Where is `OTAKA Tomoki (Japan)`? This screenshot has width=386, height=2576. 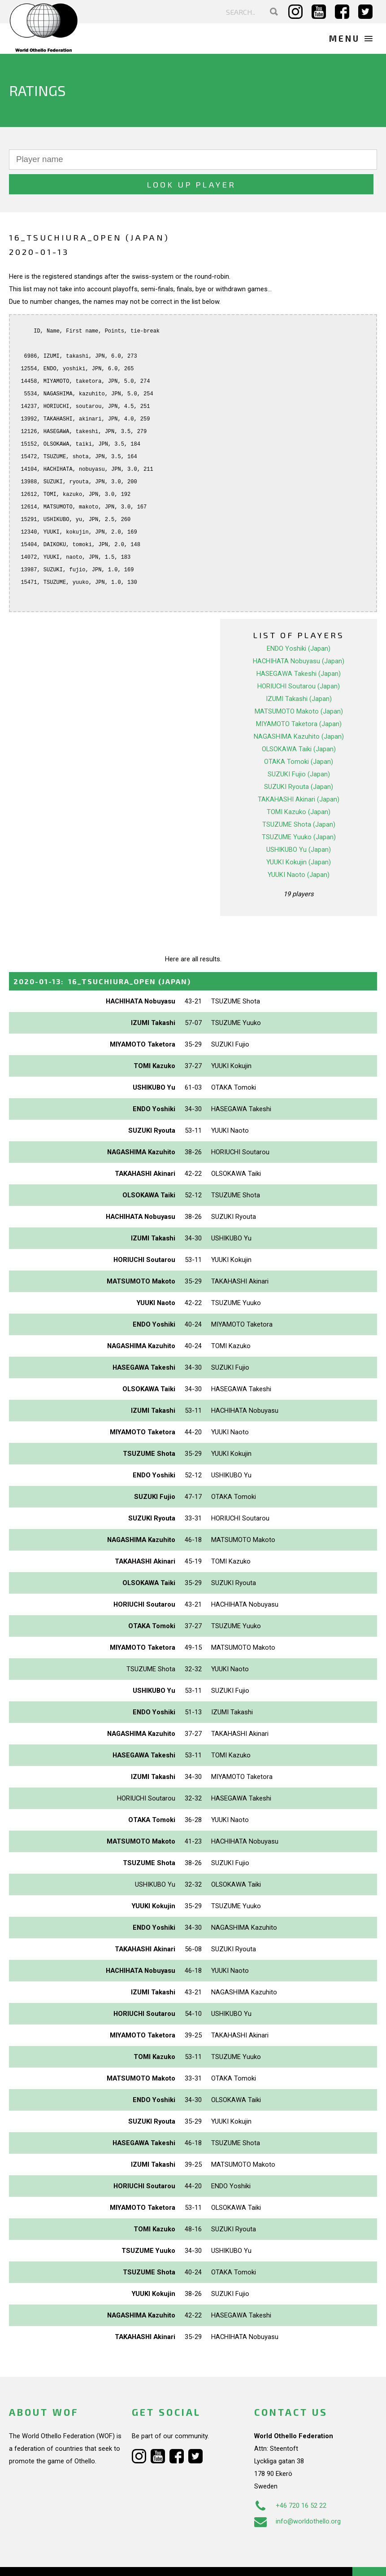
OTAKA Tomoki (Japan) is located at coordinates (298, 737).